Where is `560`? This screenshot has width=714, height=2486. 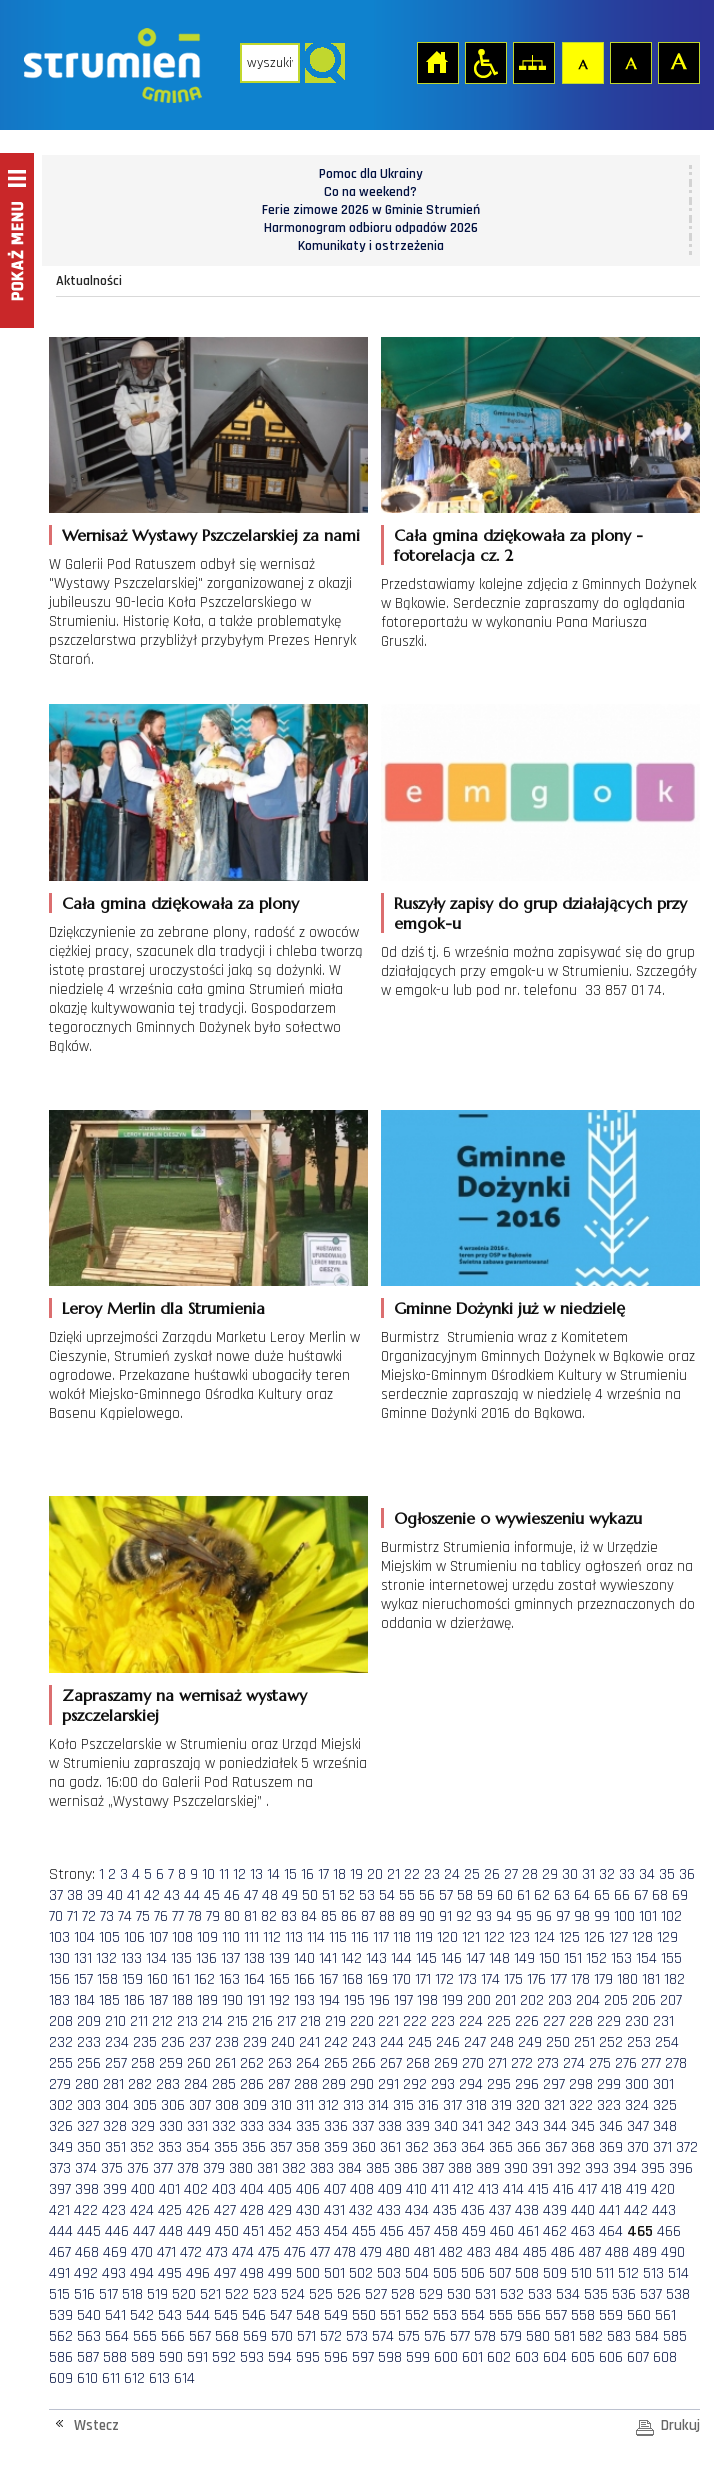 560 is located at coordinates (639, 2315).